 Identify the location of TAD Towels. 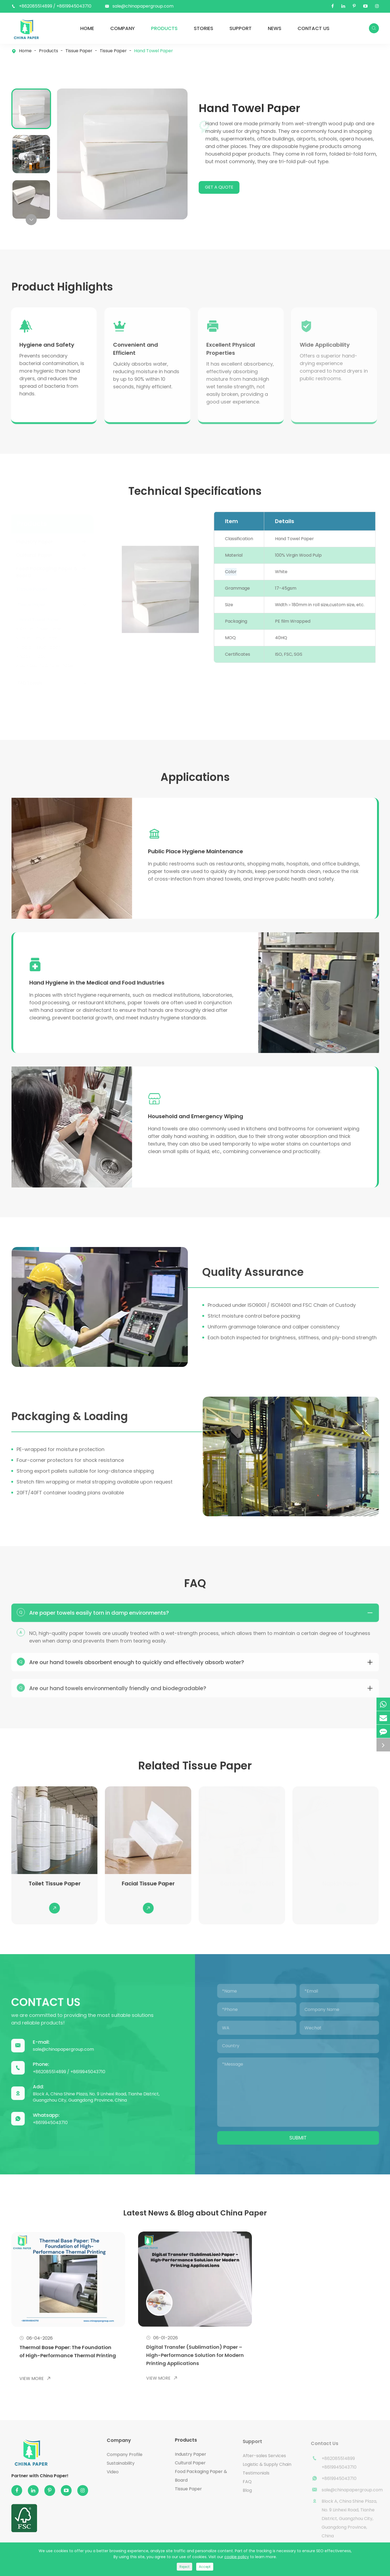
(31, 701).